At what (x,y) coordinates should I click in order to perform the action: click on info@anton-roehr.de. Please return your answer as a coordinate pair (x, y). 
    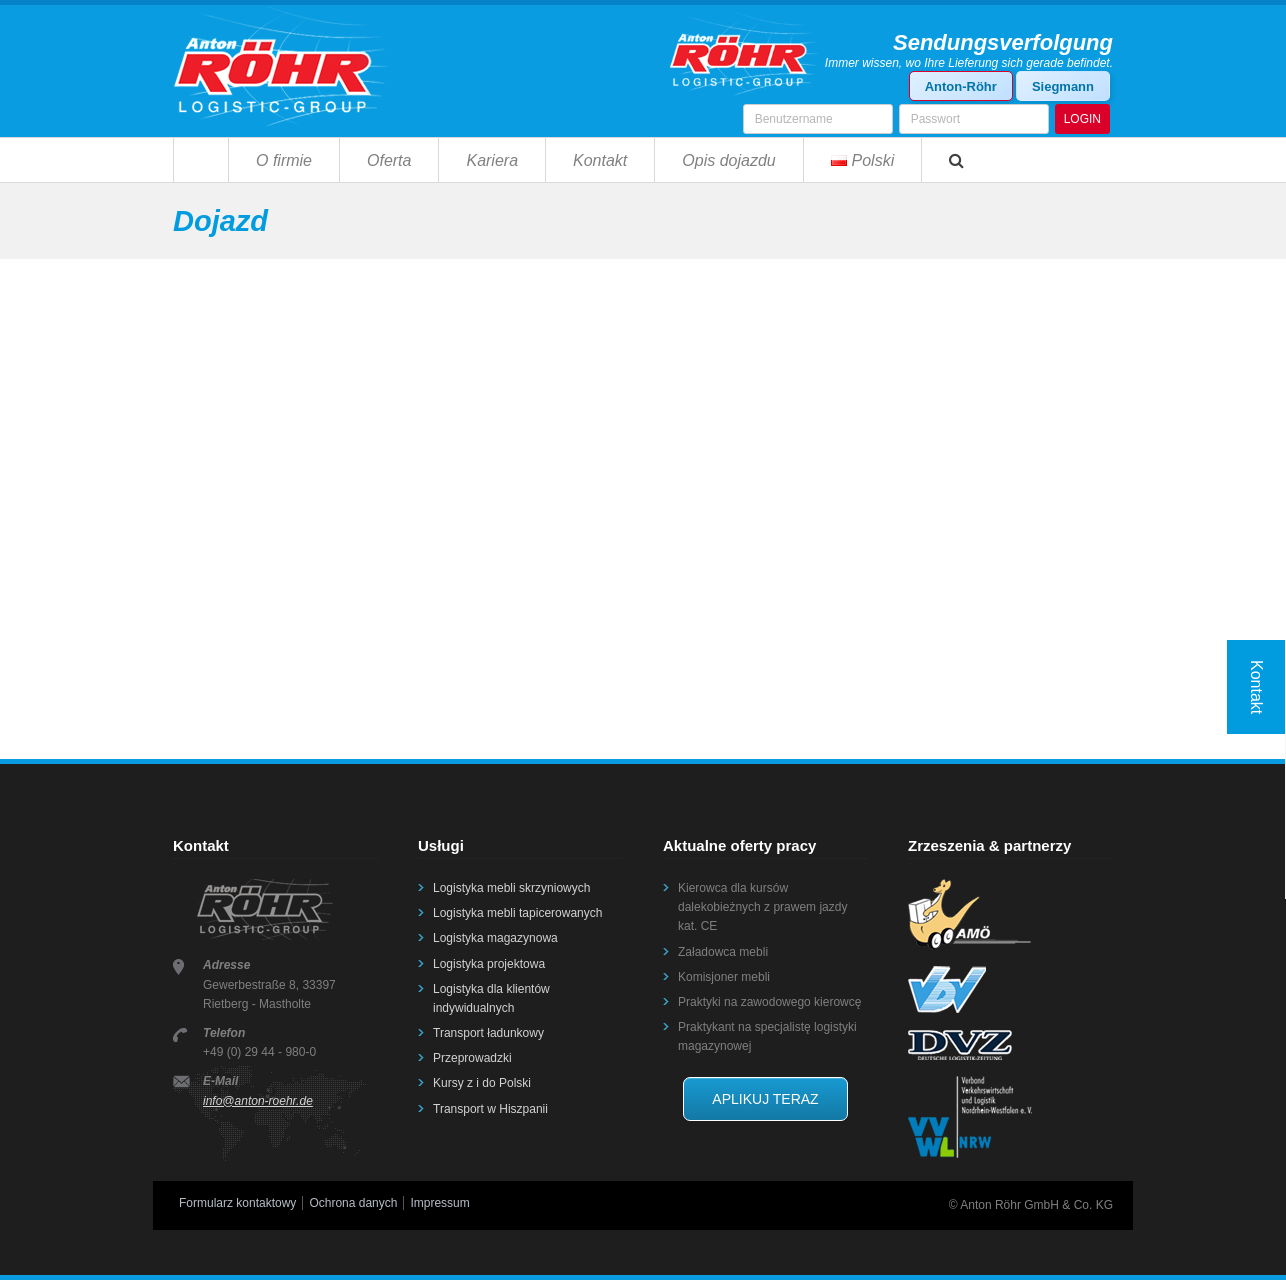
    Looking at the image, I should click on (258, 1101).